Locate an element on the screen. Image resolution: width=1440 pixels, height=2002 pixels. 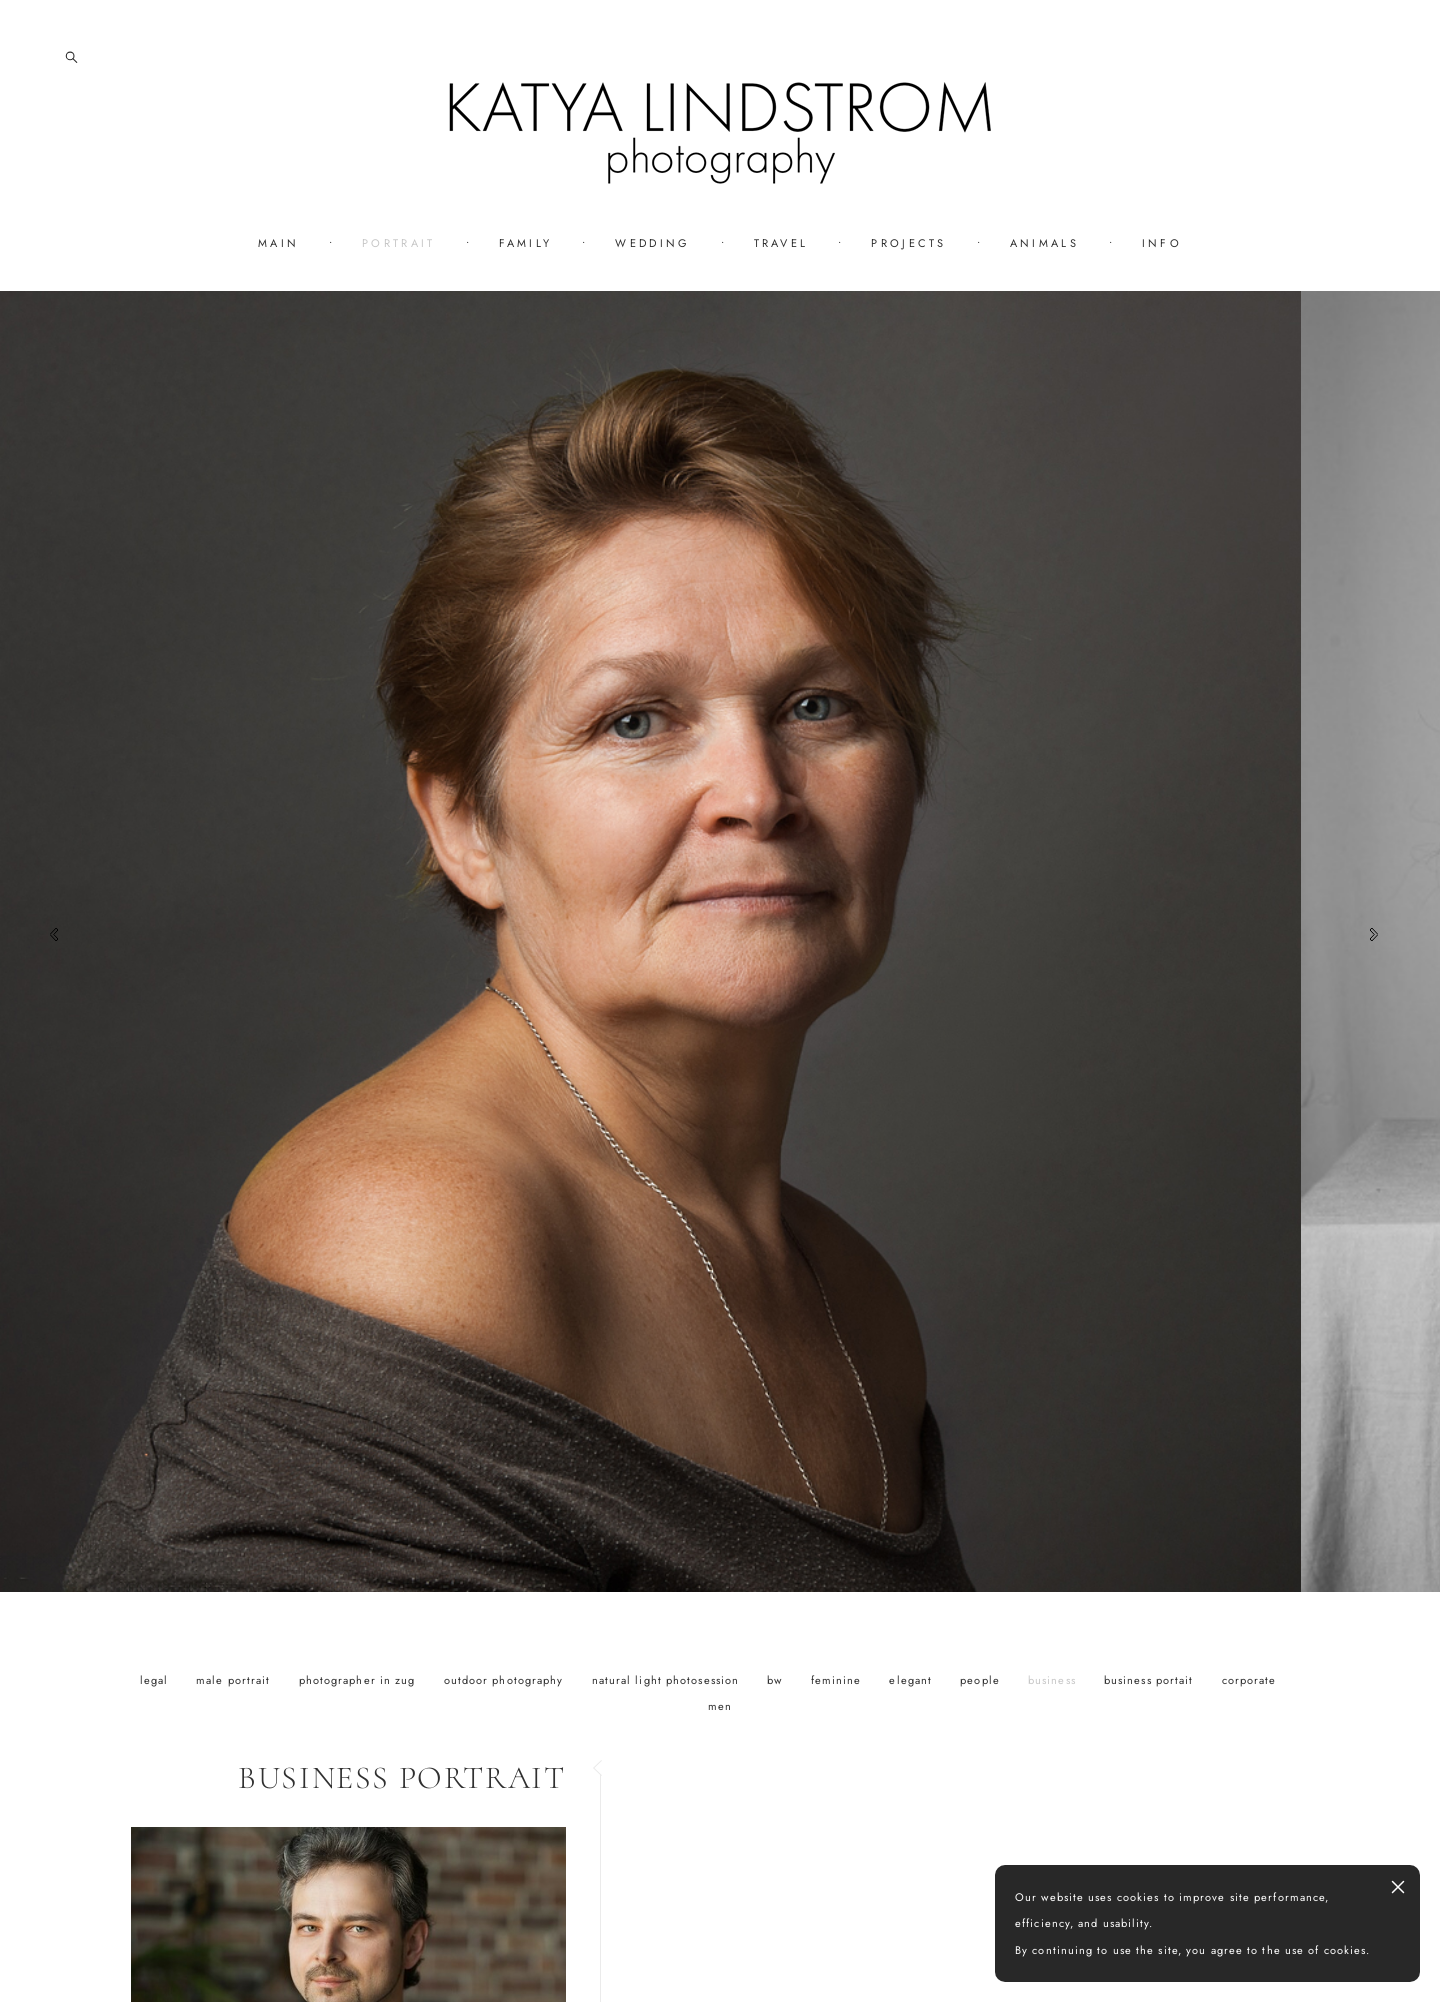
PROJECTS is located at coordinates (908, 243).